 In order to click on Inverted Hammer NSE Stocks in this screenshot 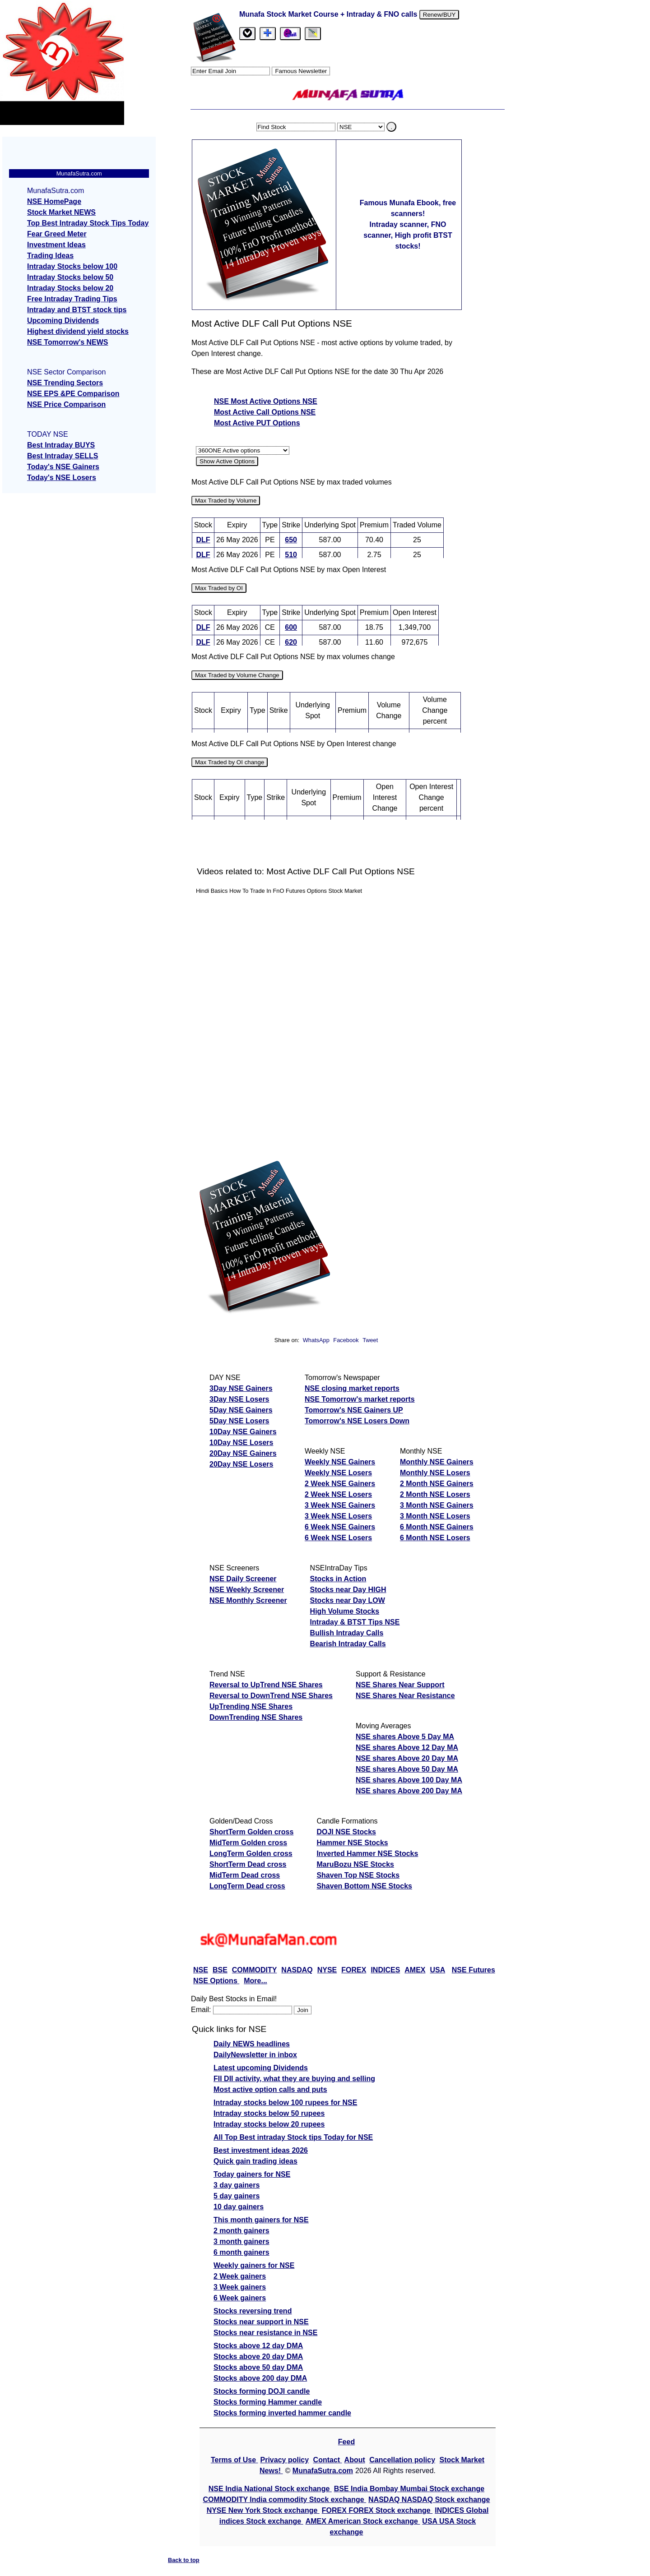, I will do `click(367, 1853)`.